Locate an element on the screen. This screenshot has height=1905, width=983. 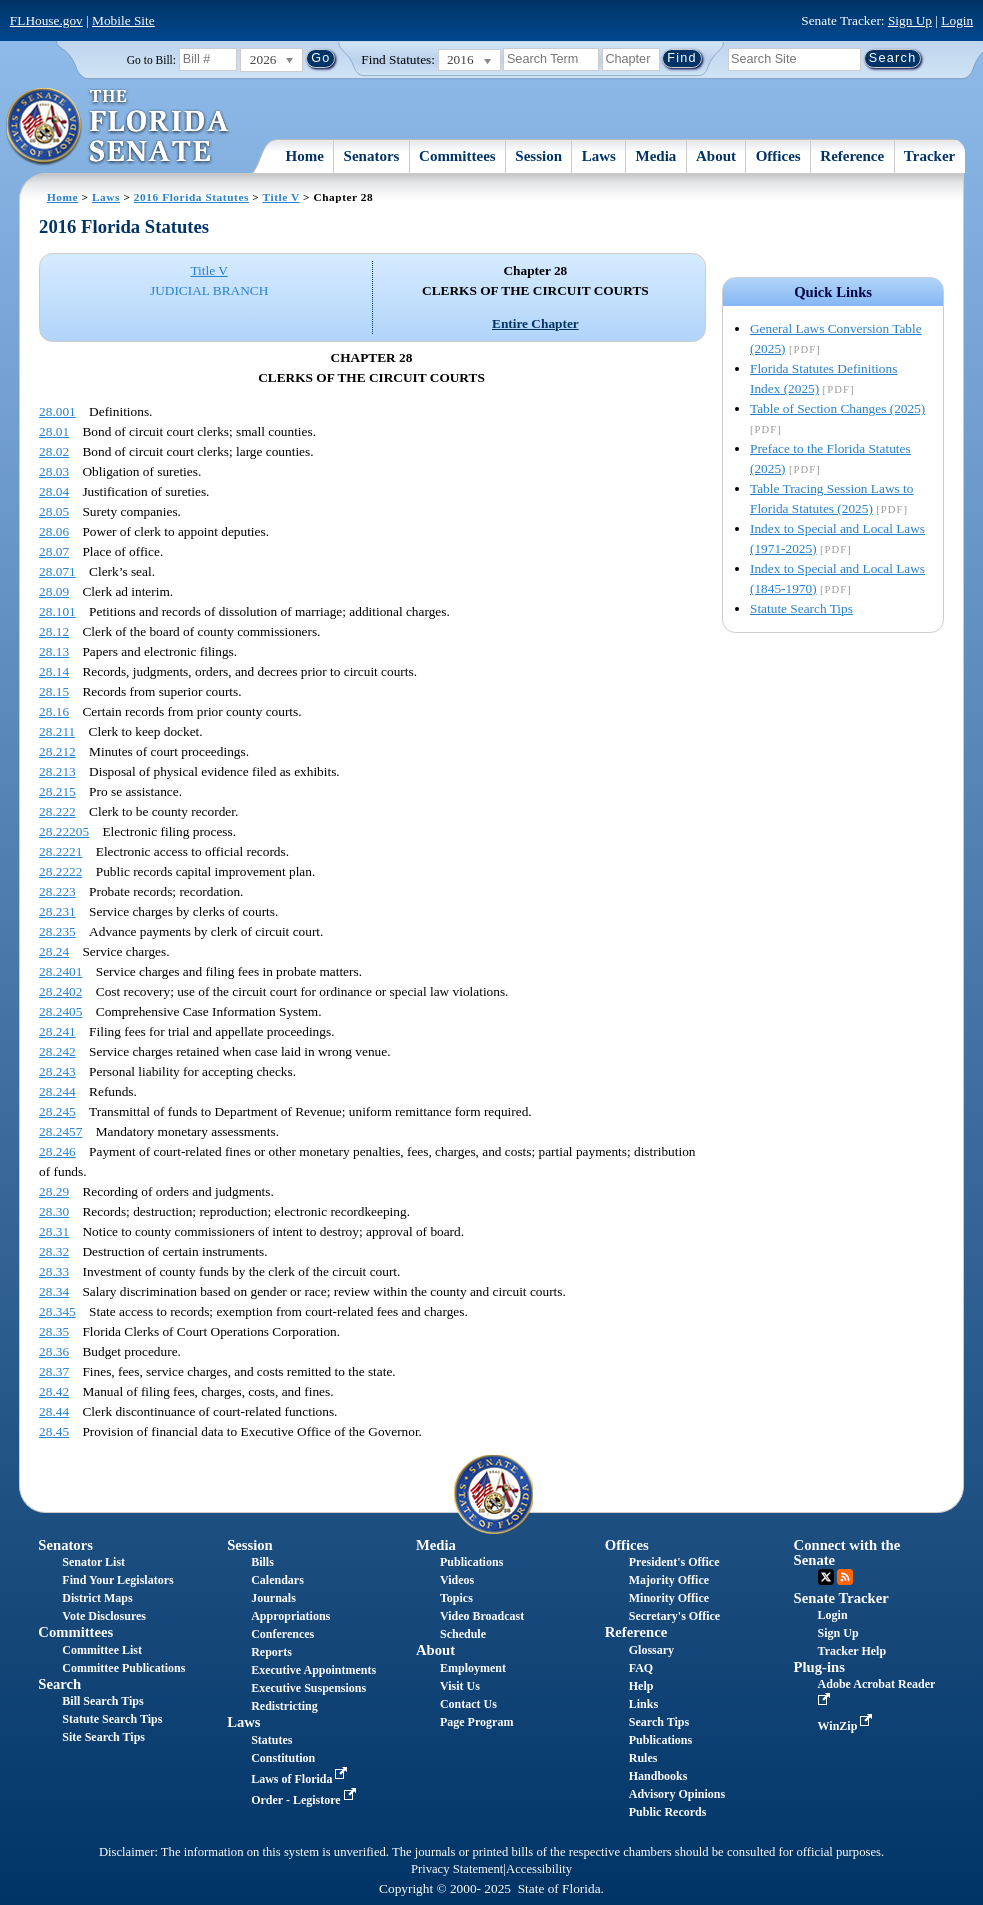
Order - Legistore is located at coordinates (305, 1800).